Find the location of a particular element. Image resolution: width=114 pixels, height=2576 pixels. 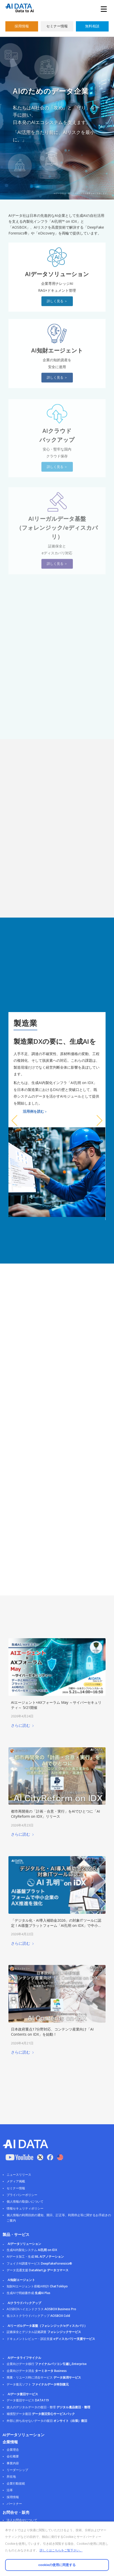

ドキュメントレビュー・訴訟支援 is located at coordinates (51, 2339).